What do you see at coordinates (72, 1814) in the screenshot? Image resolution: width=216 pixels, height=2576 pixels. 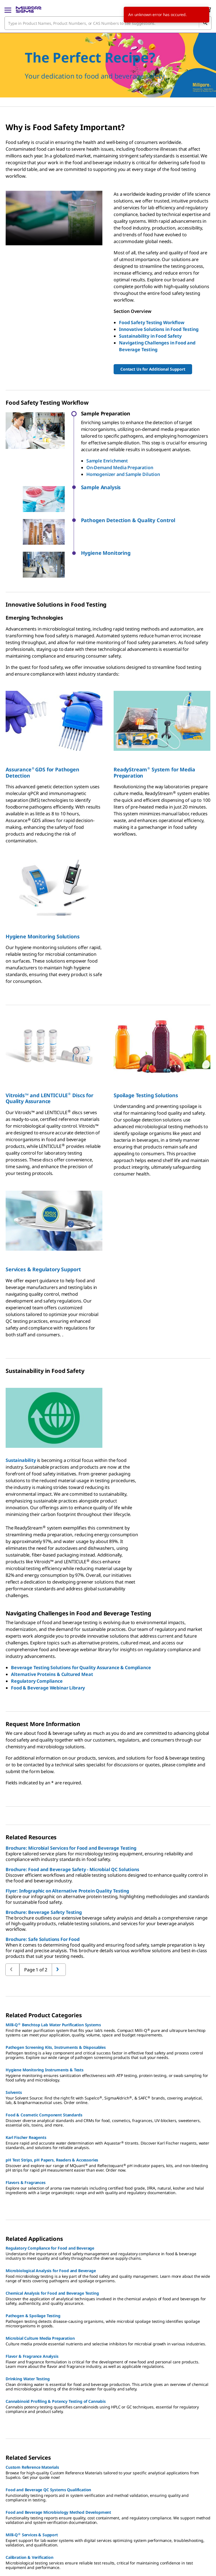 I see `Brochure: Food and Beverage Safety - Microbial QC Solutions` at bounding box center [72, 1814].